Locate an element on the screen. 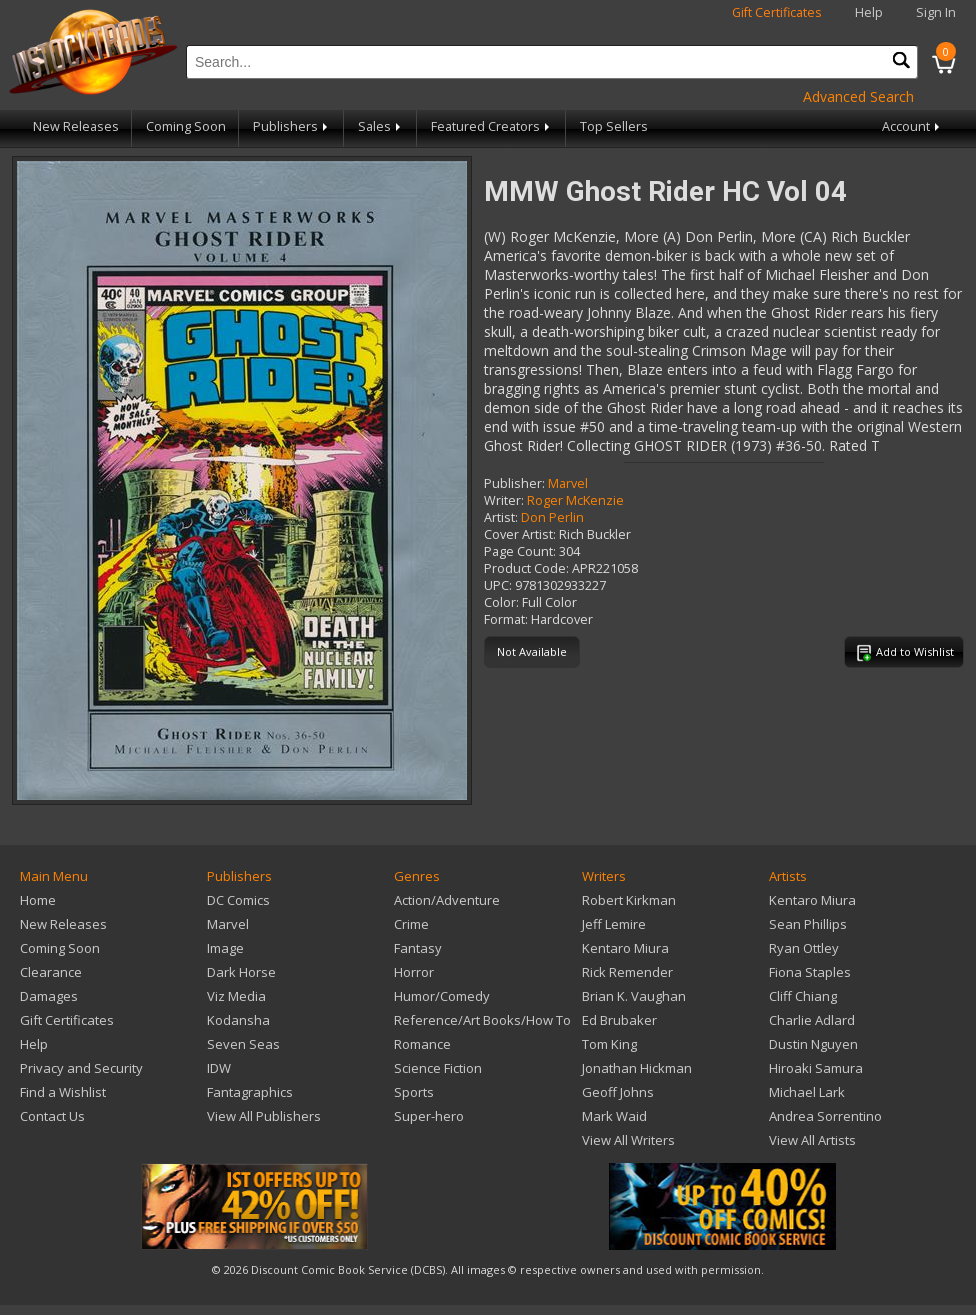 The image size is (976, 1315). Format: is located at coordinates (506, 619).